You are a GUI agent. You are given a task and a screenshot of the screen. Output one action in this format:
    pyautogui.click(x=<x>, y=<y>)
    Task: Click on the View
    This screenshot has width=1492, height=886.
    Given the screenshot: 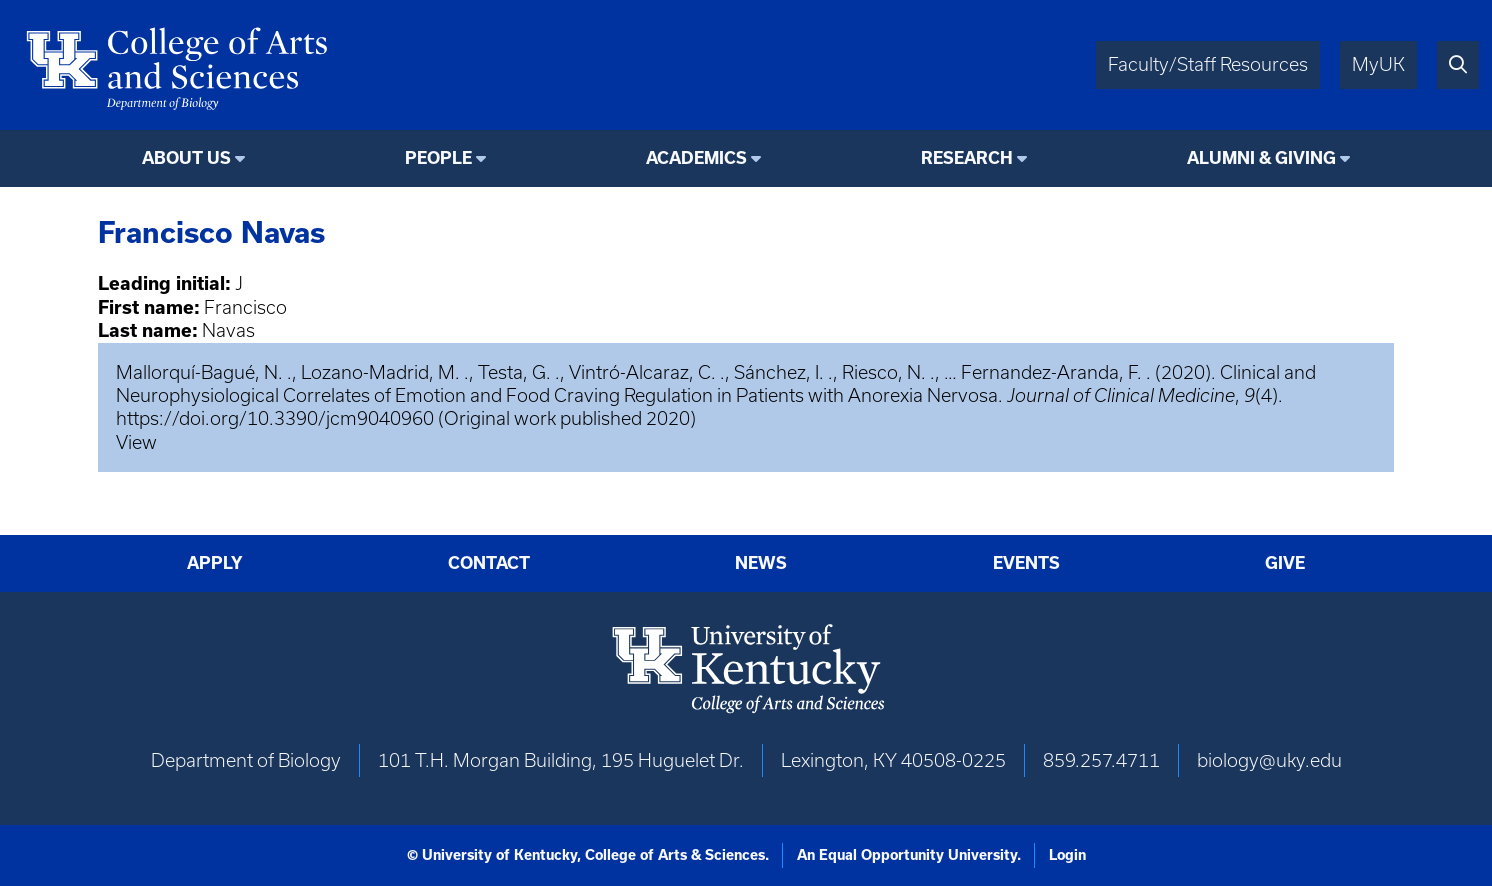 What is the action you would take?
    pyautogui.click(x=136, y=442)
    